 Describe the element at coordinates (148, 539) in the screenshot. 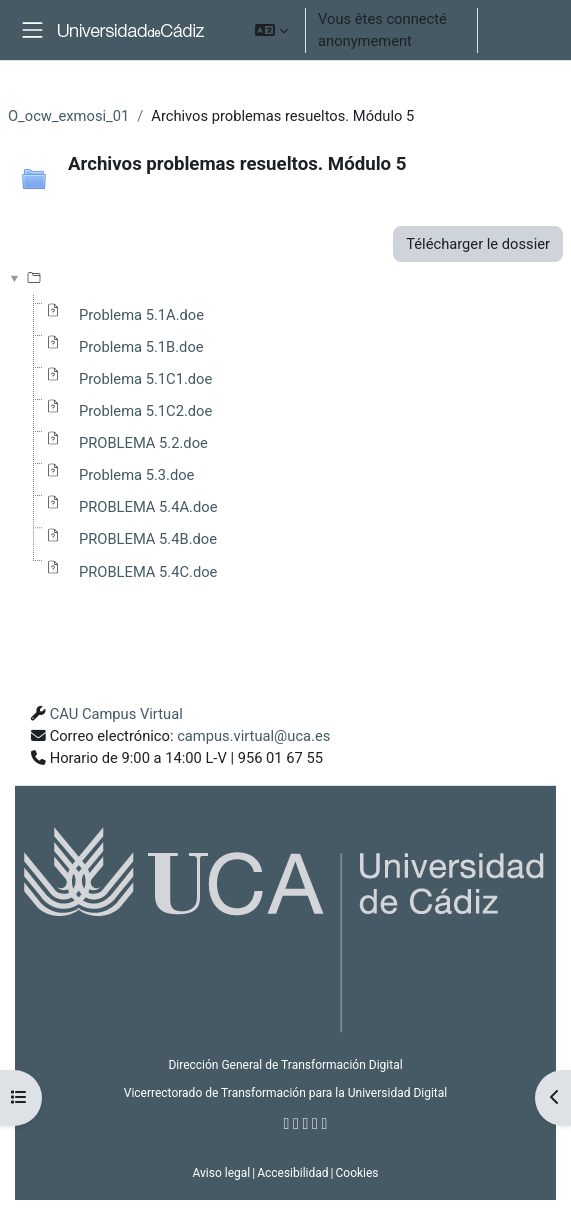

I see `PROBLEMA 5.4B.doe` at that location.